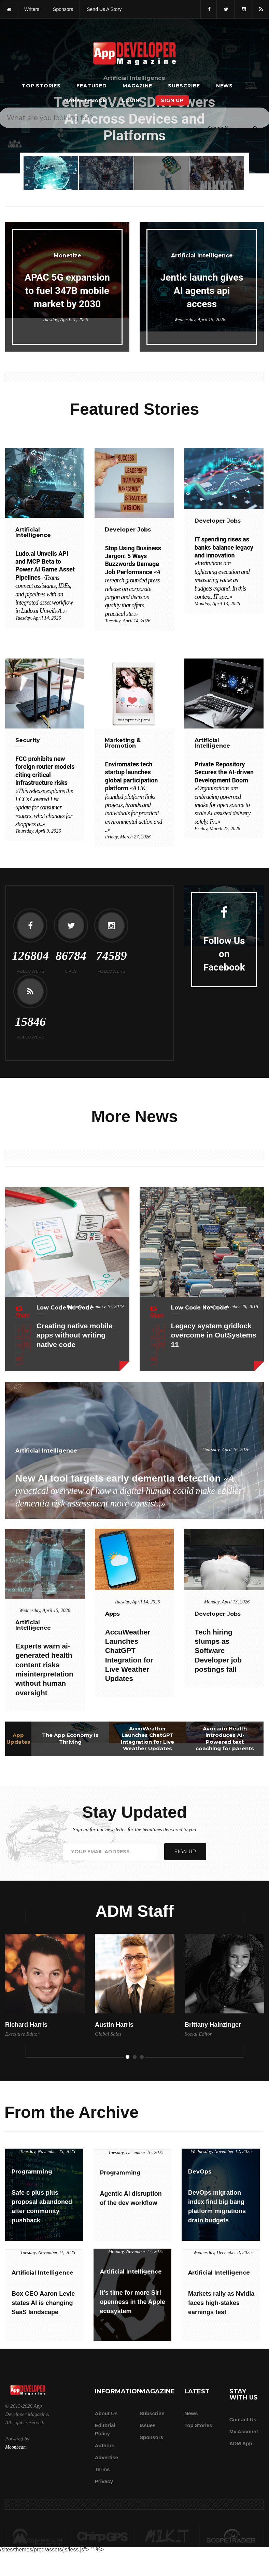  Describe the element at coordinates (31, 9) in the screenshot. I see `writers` at that location.